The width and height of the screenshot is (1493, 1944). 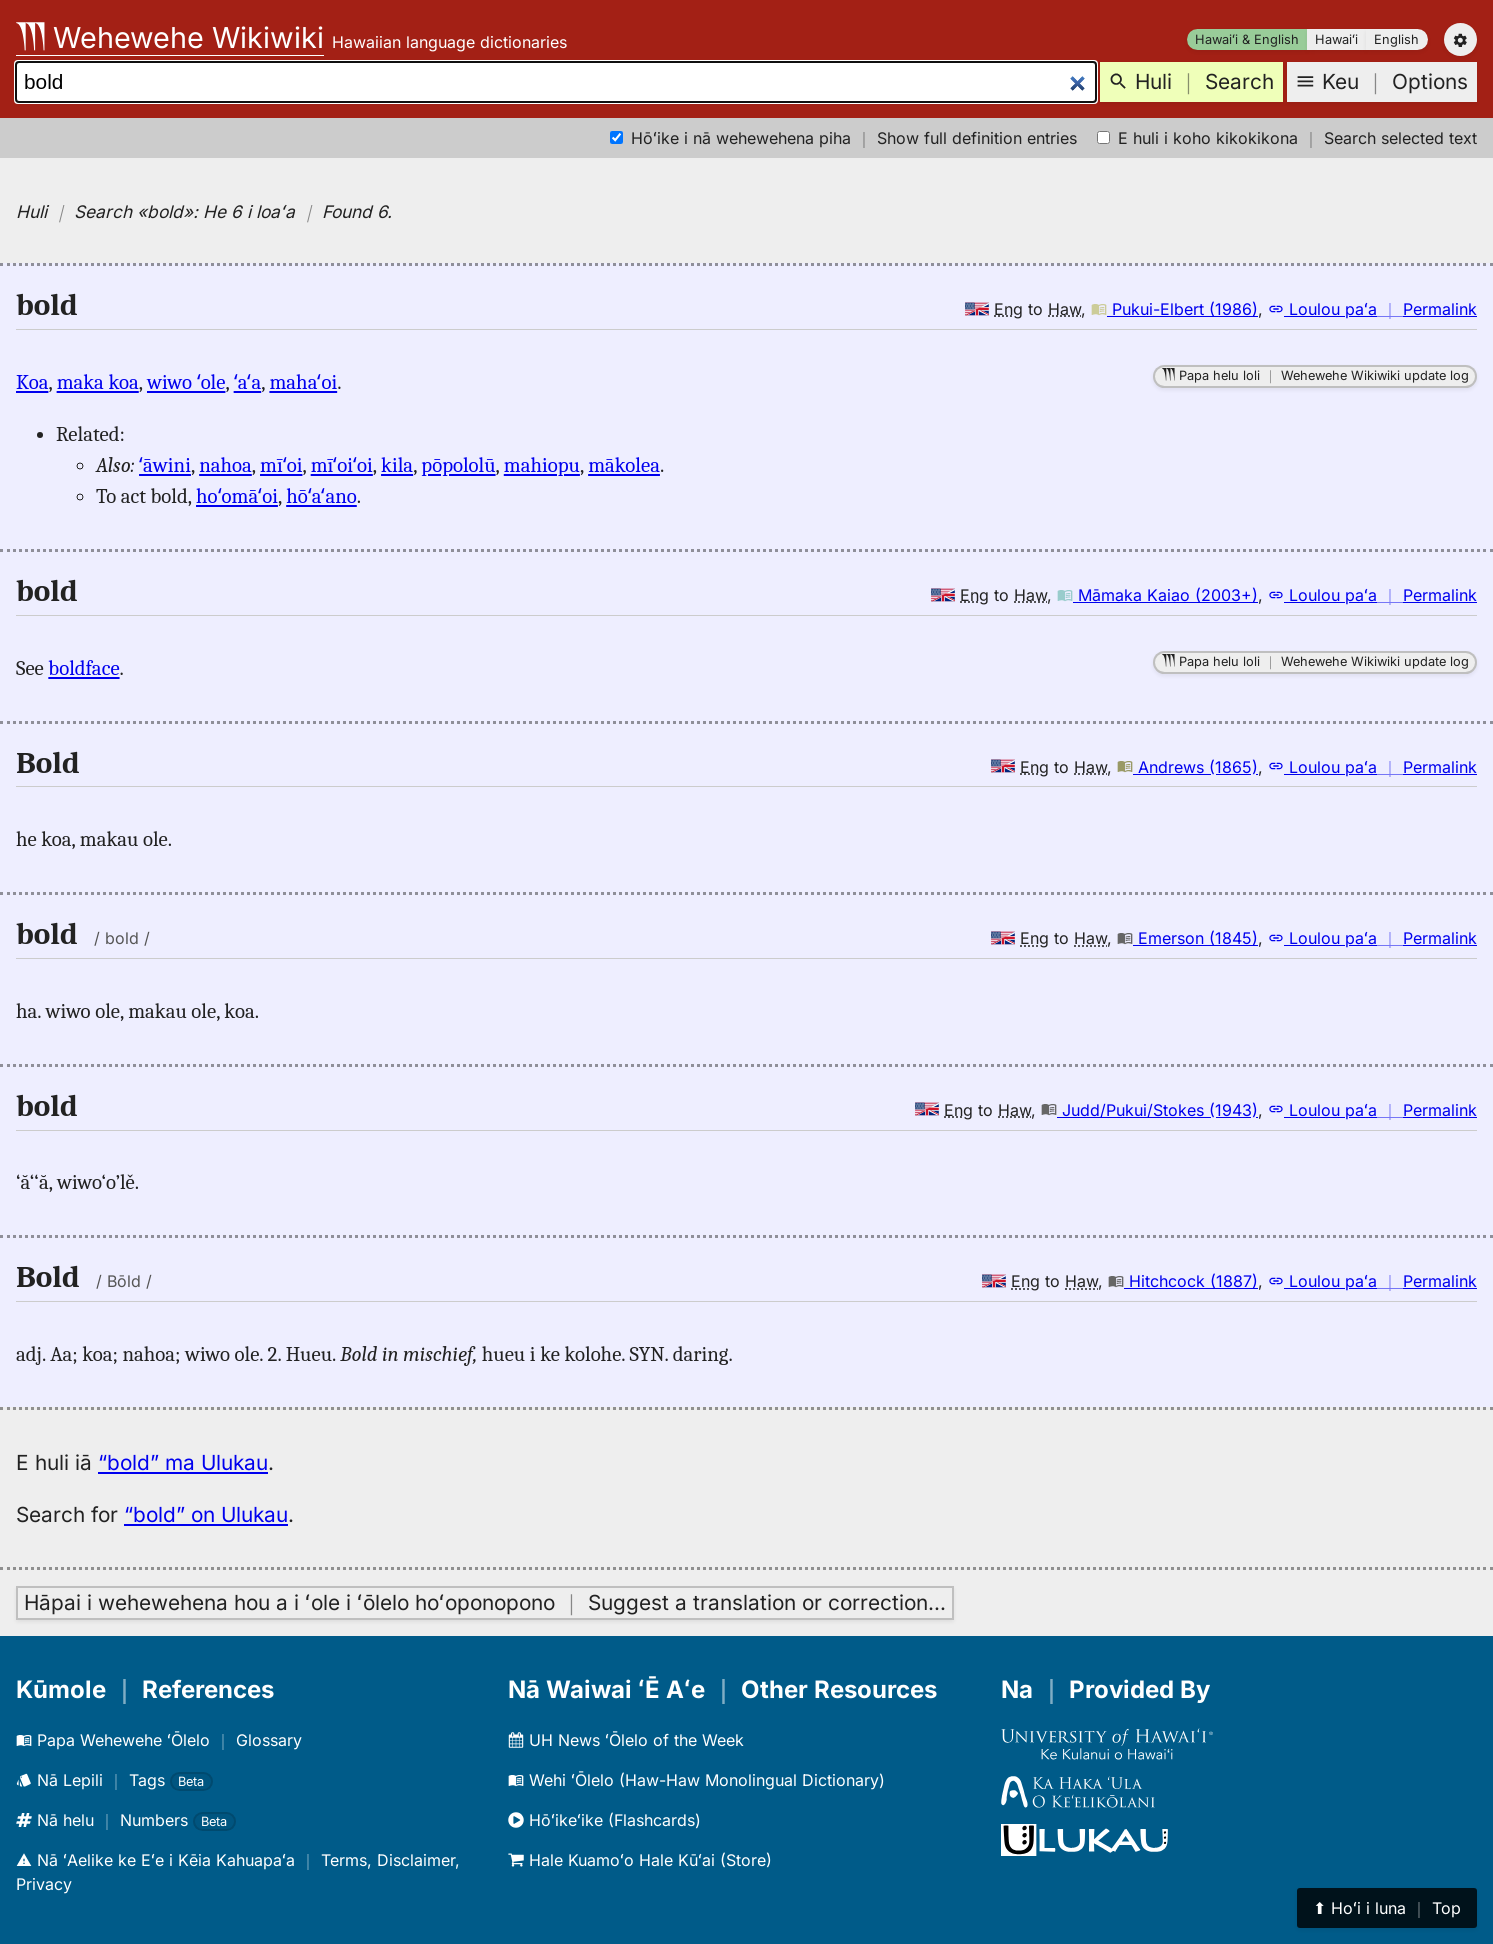 What do you see at coordinates (165, 465) in the screenshot?
I see `ʻāwini` at bounding box center [165, 465].